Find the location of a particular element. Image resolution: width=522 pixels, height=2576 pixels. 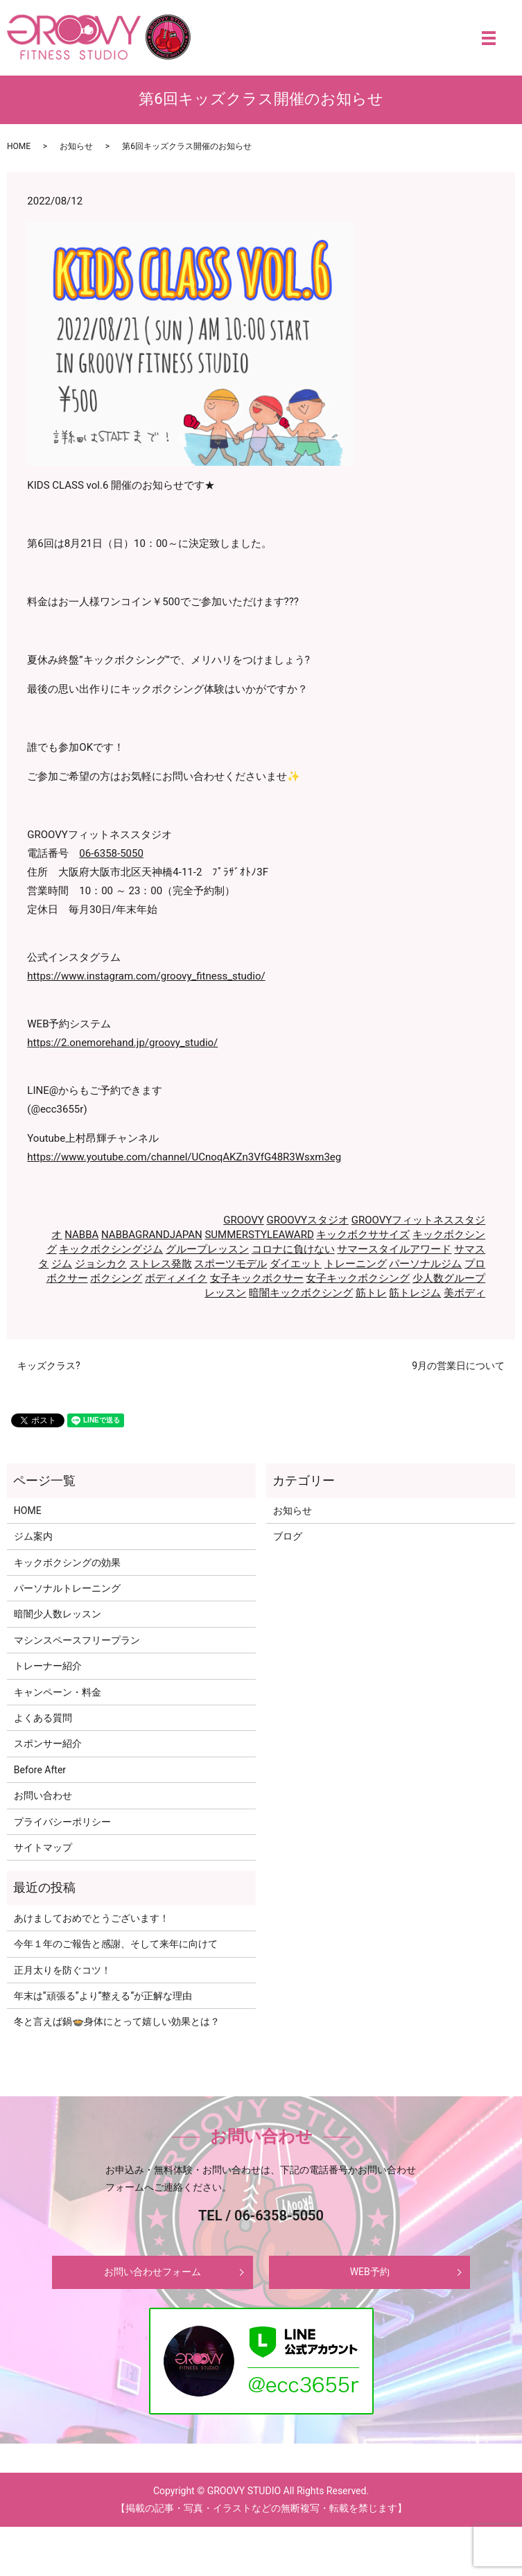

年末は‘‘頑張る‘‘より‘‘整える‘‘が正解な理由 is located at coordinates (103, 1995).